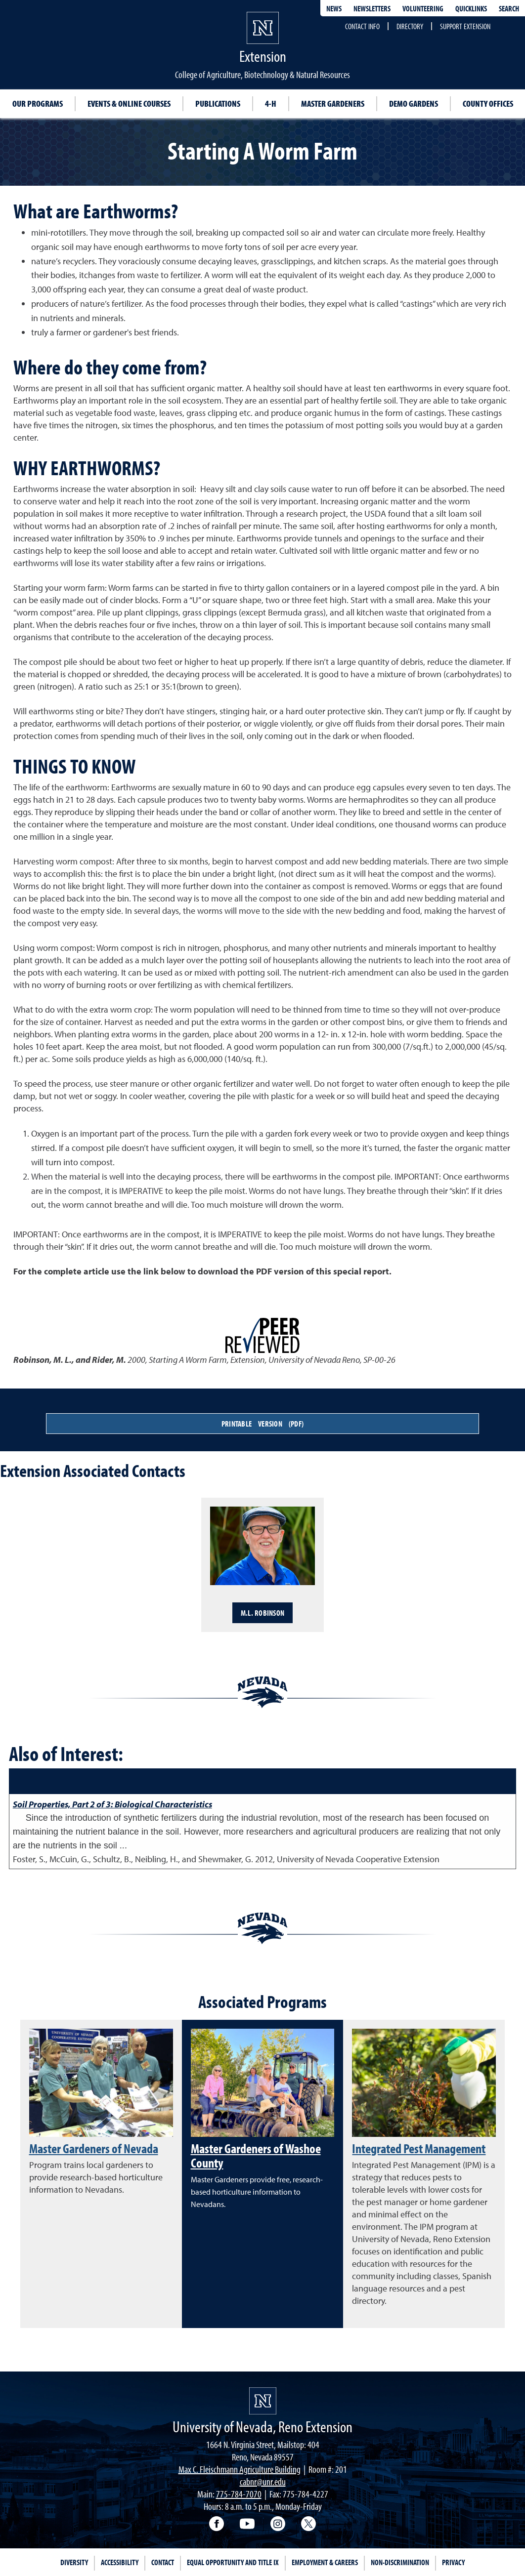 This screenshot has height=2576, width=525. I want to click on Printable Version (PDF), so click(262, 1424).